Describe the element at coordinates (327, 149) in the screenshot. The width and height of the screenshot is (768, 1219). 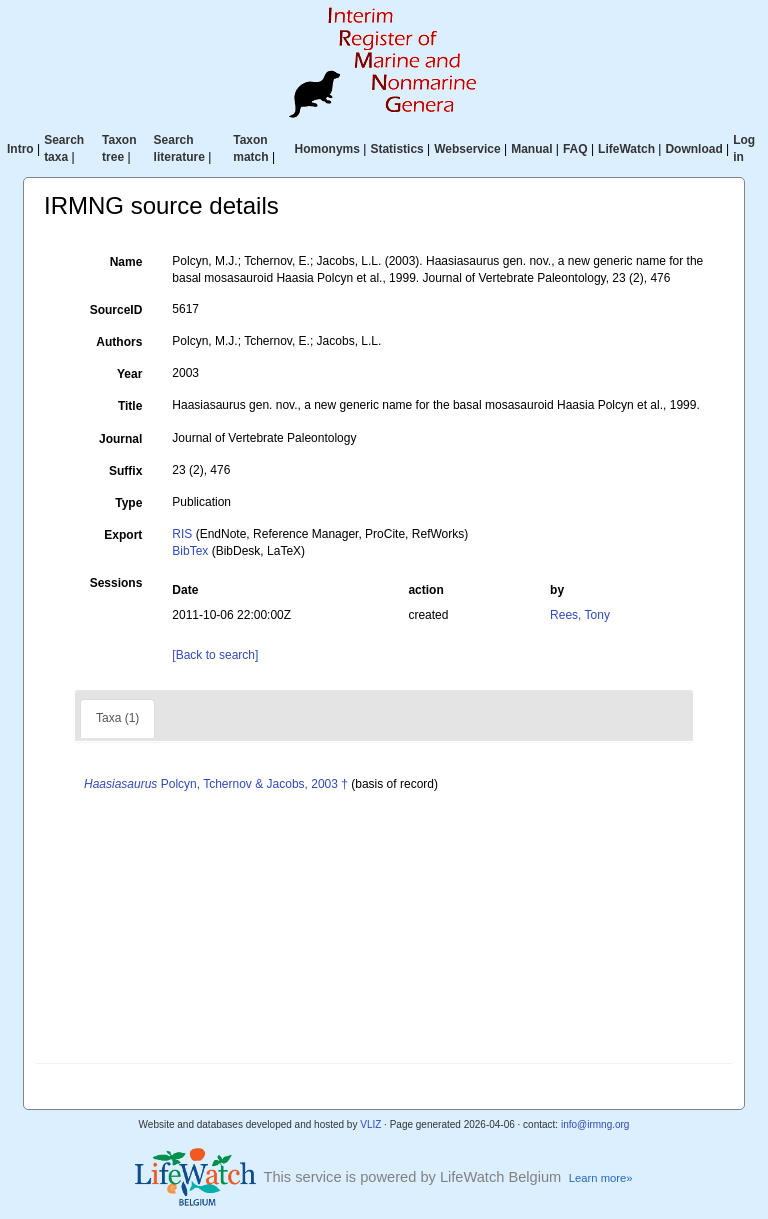
I see `Homonyms` at that location.